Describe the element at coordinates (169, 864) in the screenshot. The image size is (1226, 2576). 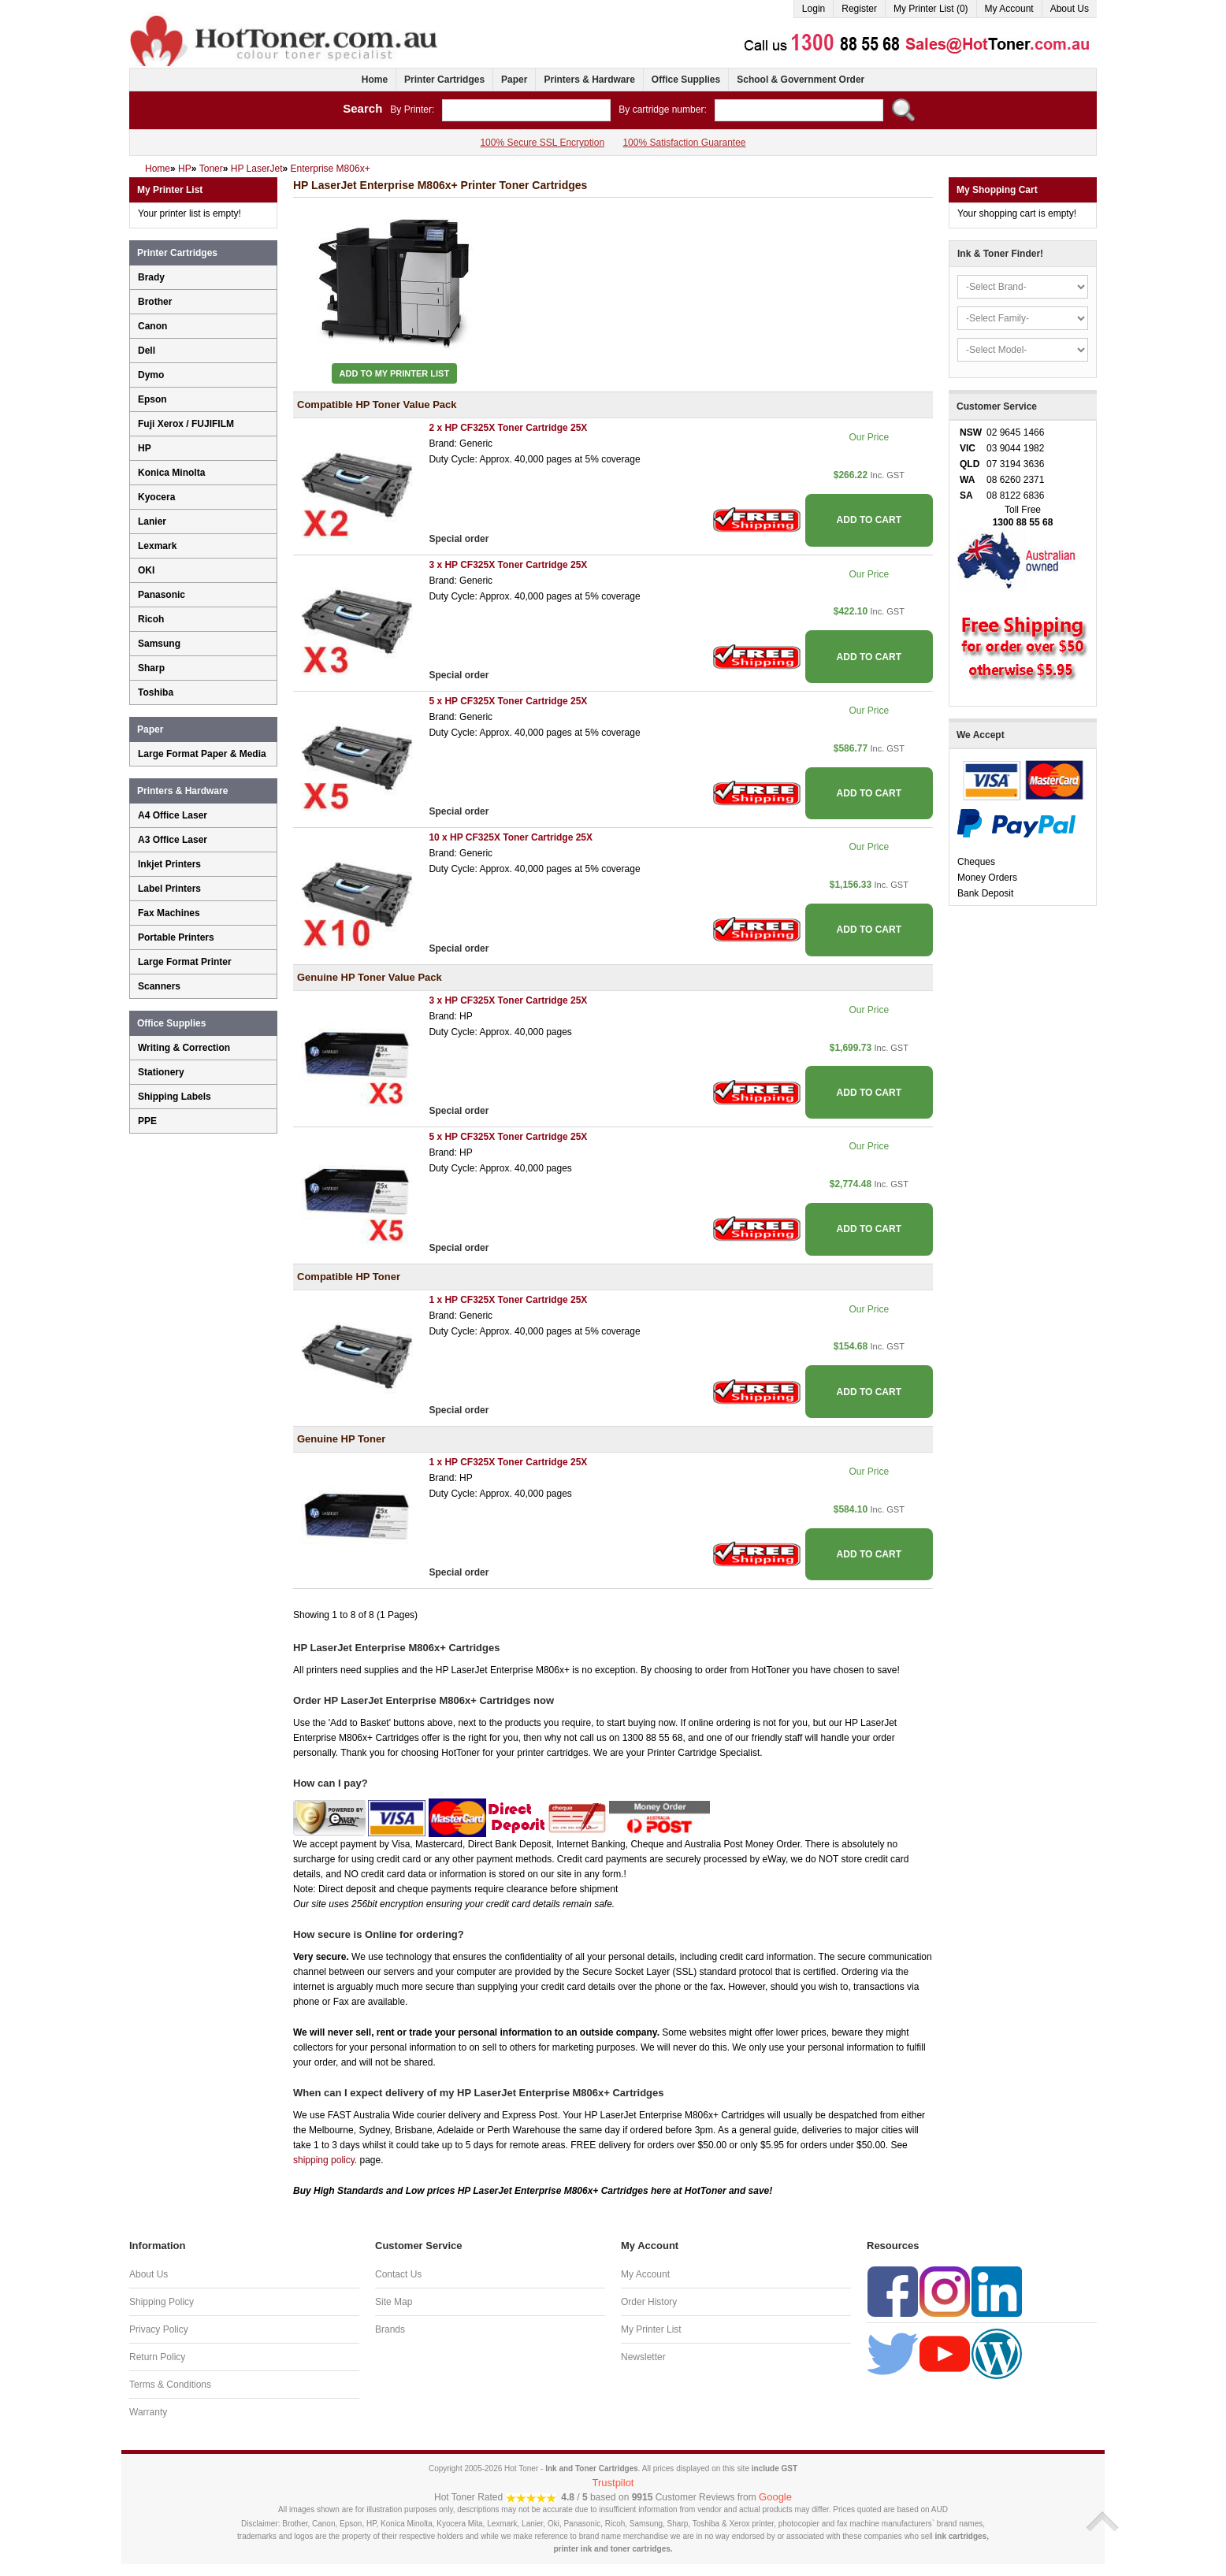
I see `Inkjet Printers` at that location.